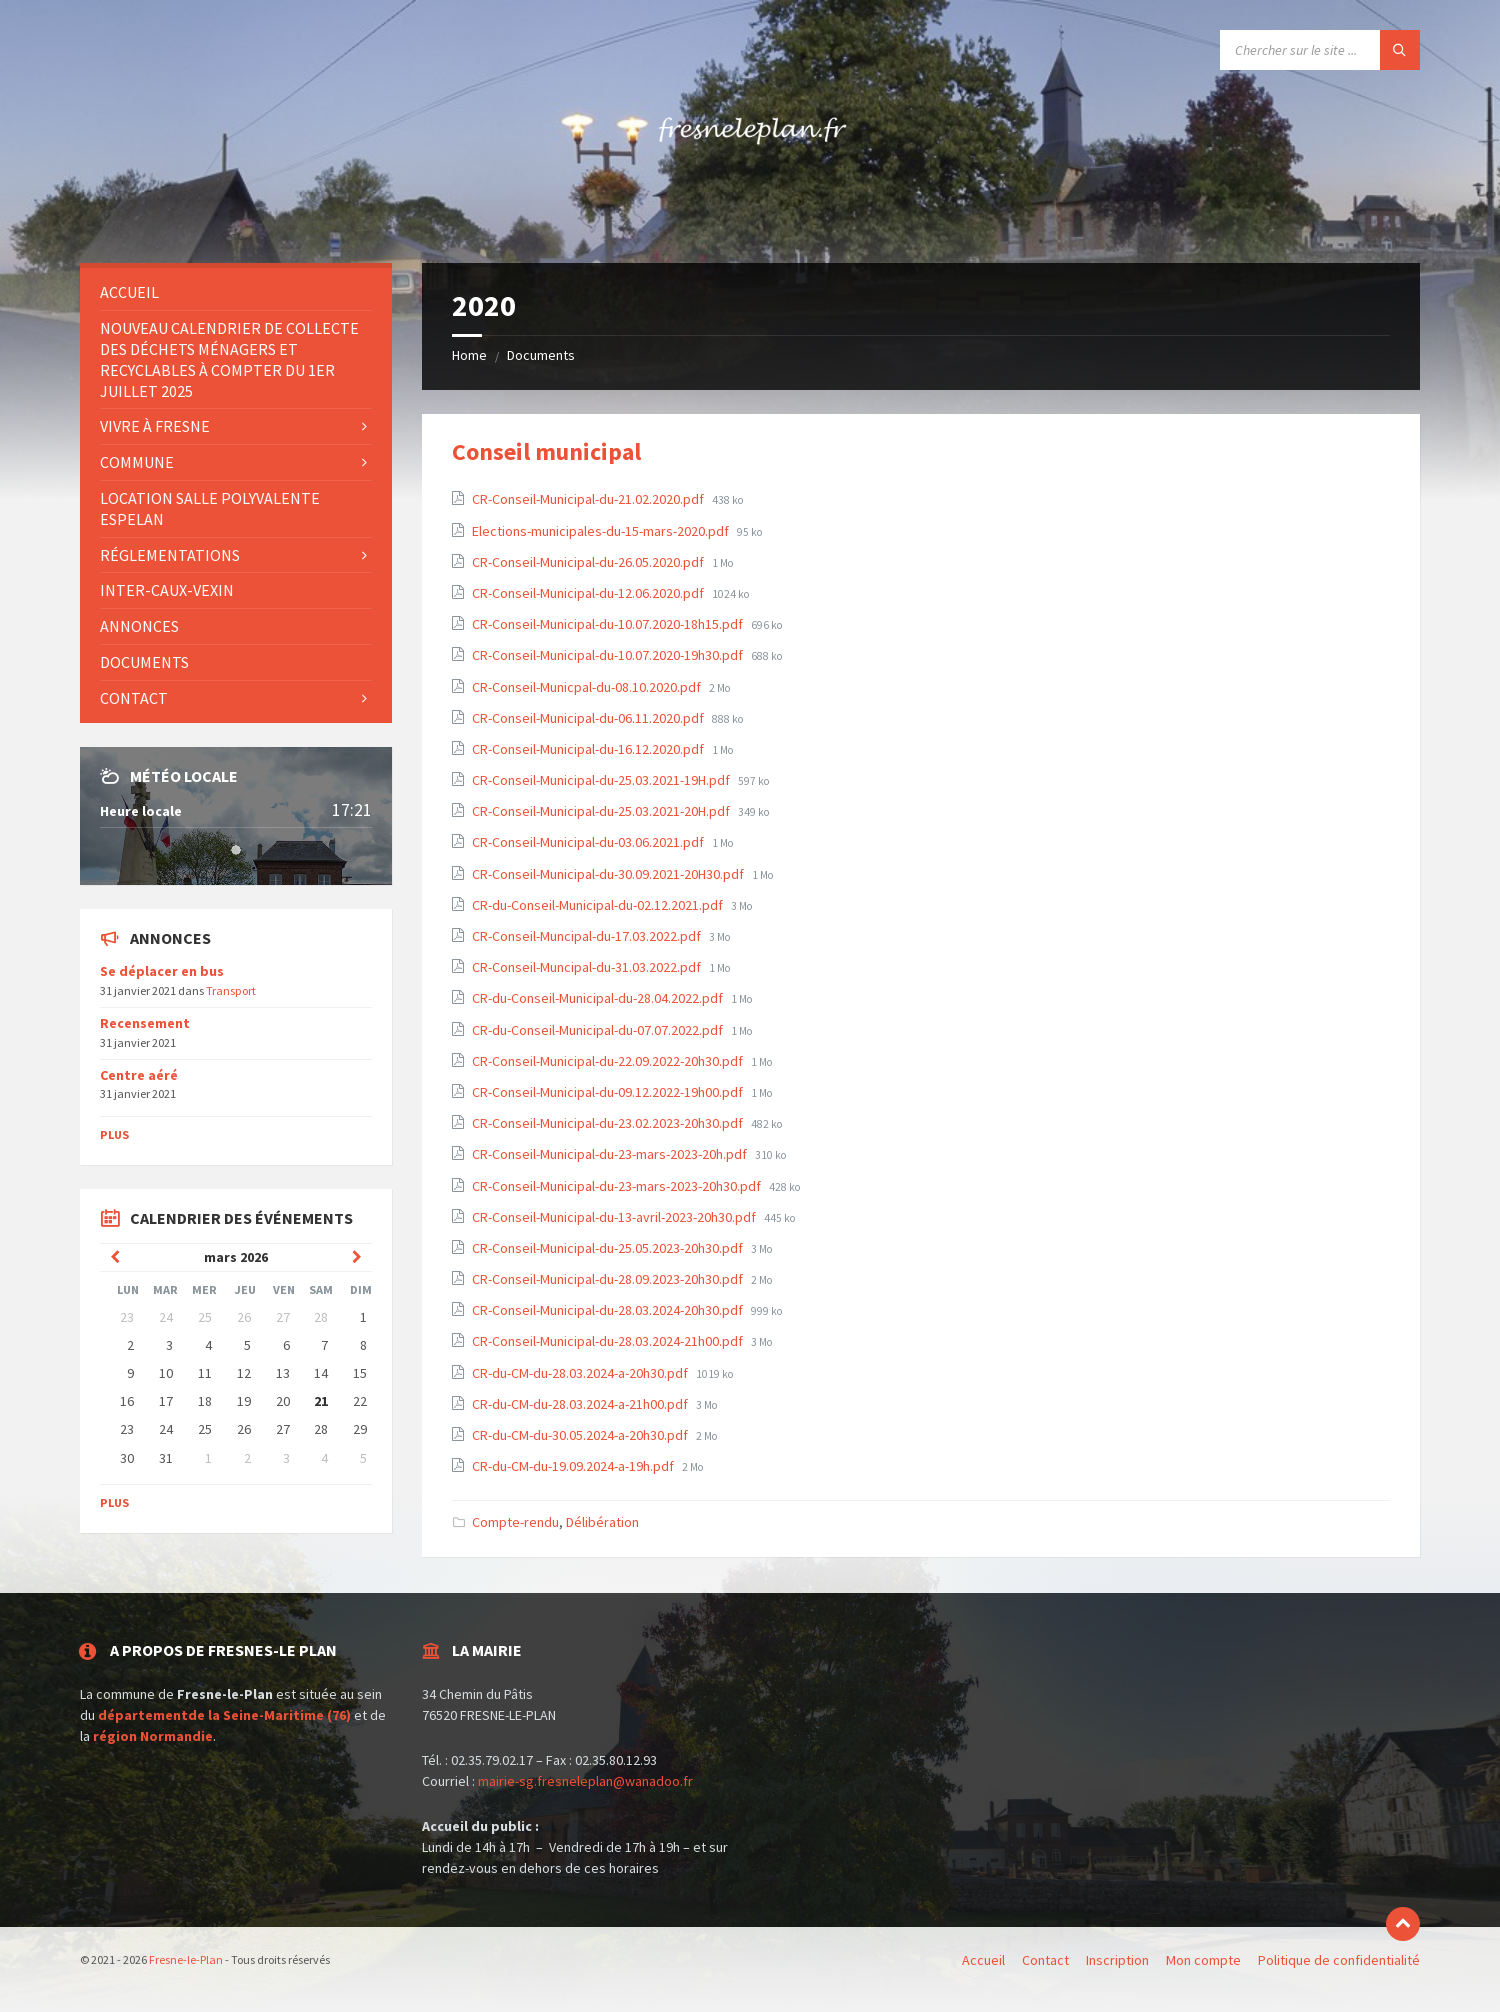 The image size is (1500, 2012). What do you see at coordinates (609, 1341) in the screenshot?
I see `CR-Conseil-Municipal-du-28.03.2024-21h00.pdf` at bounding box center [609, 1341].